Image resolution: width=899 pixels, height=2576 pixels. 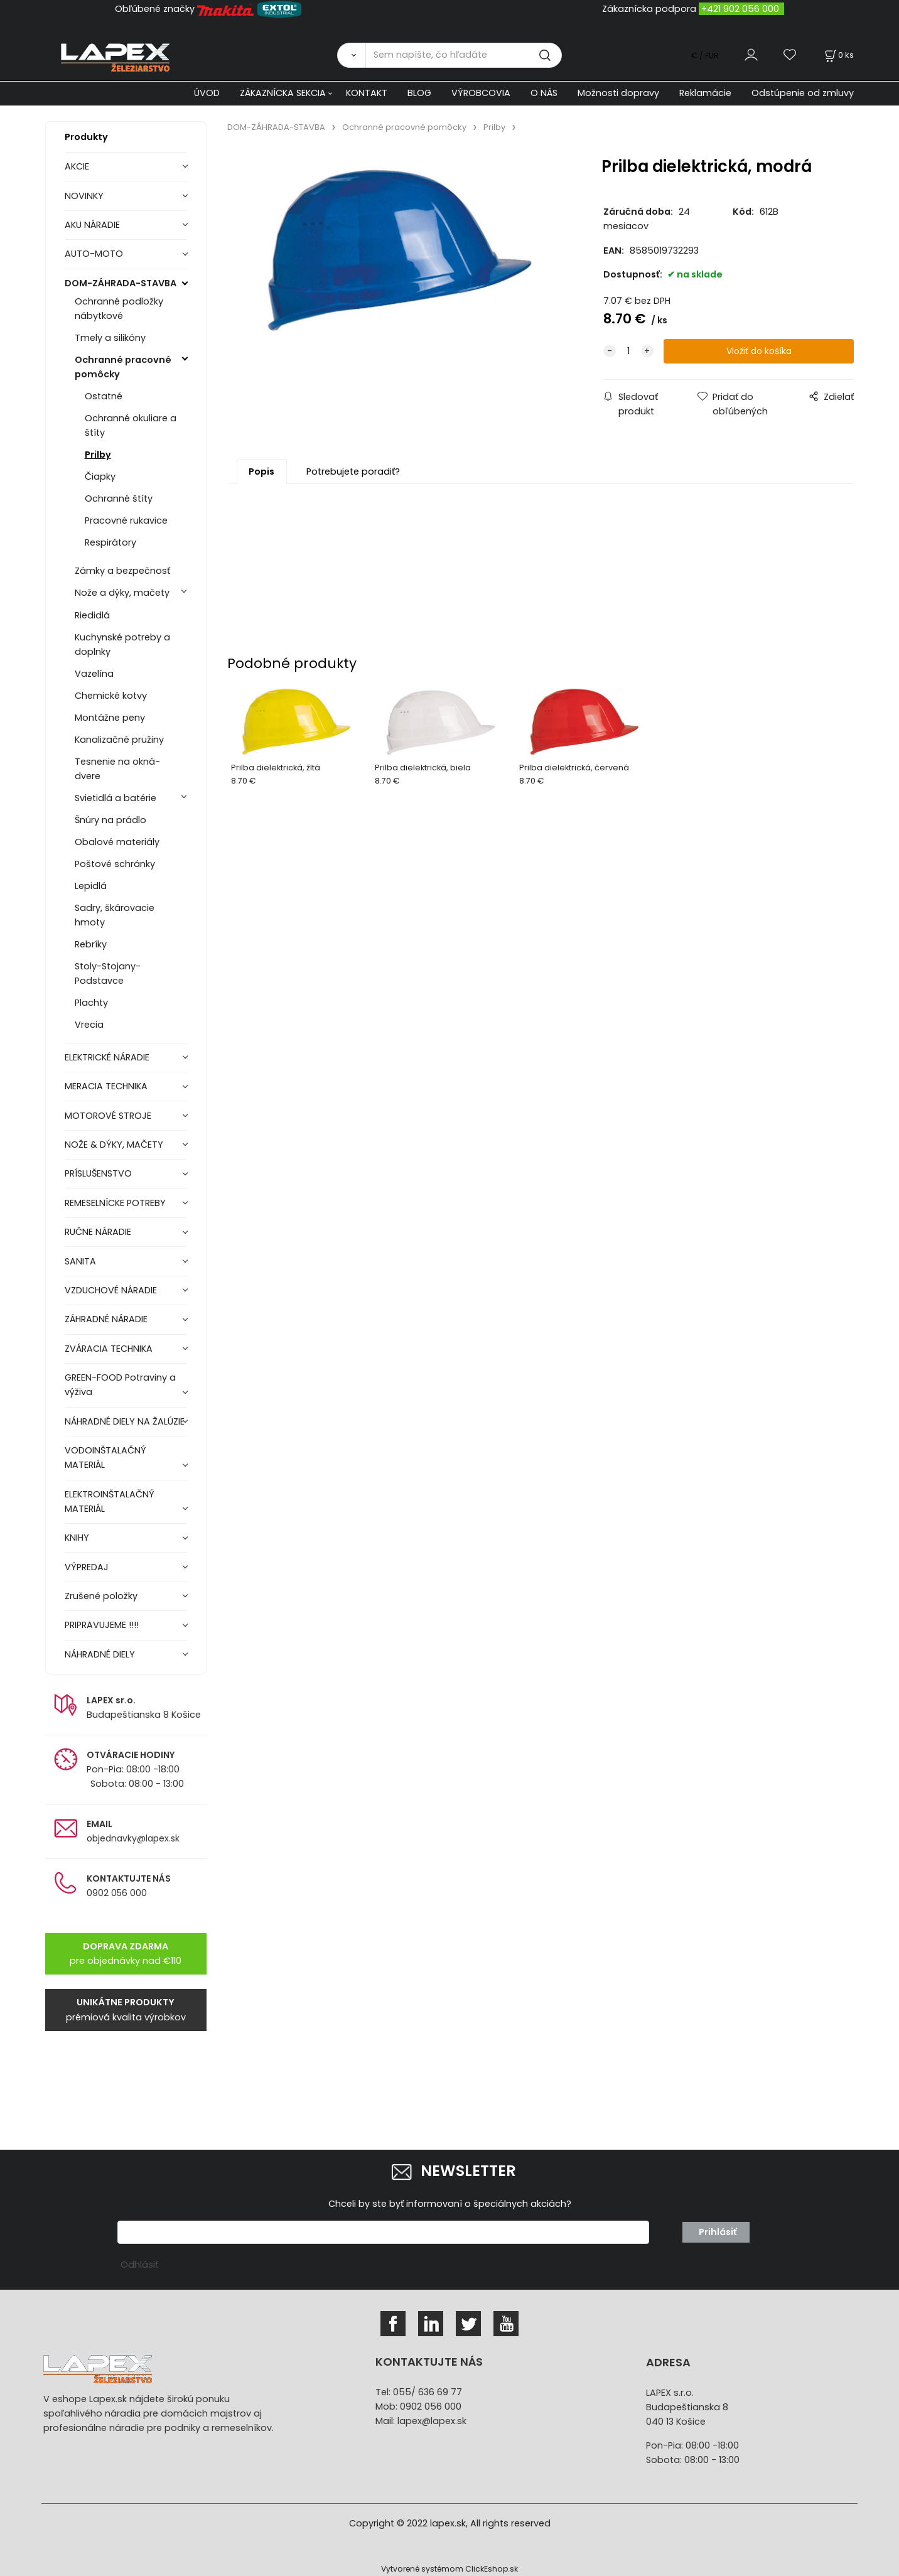 What do you see at coordinates (111, 695) in the screenshot?
I see `Chemické kotvy` at bounding box center [111, 695].